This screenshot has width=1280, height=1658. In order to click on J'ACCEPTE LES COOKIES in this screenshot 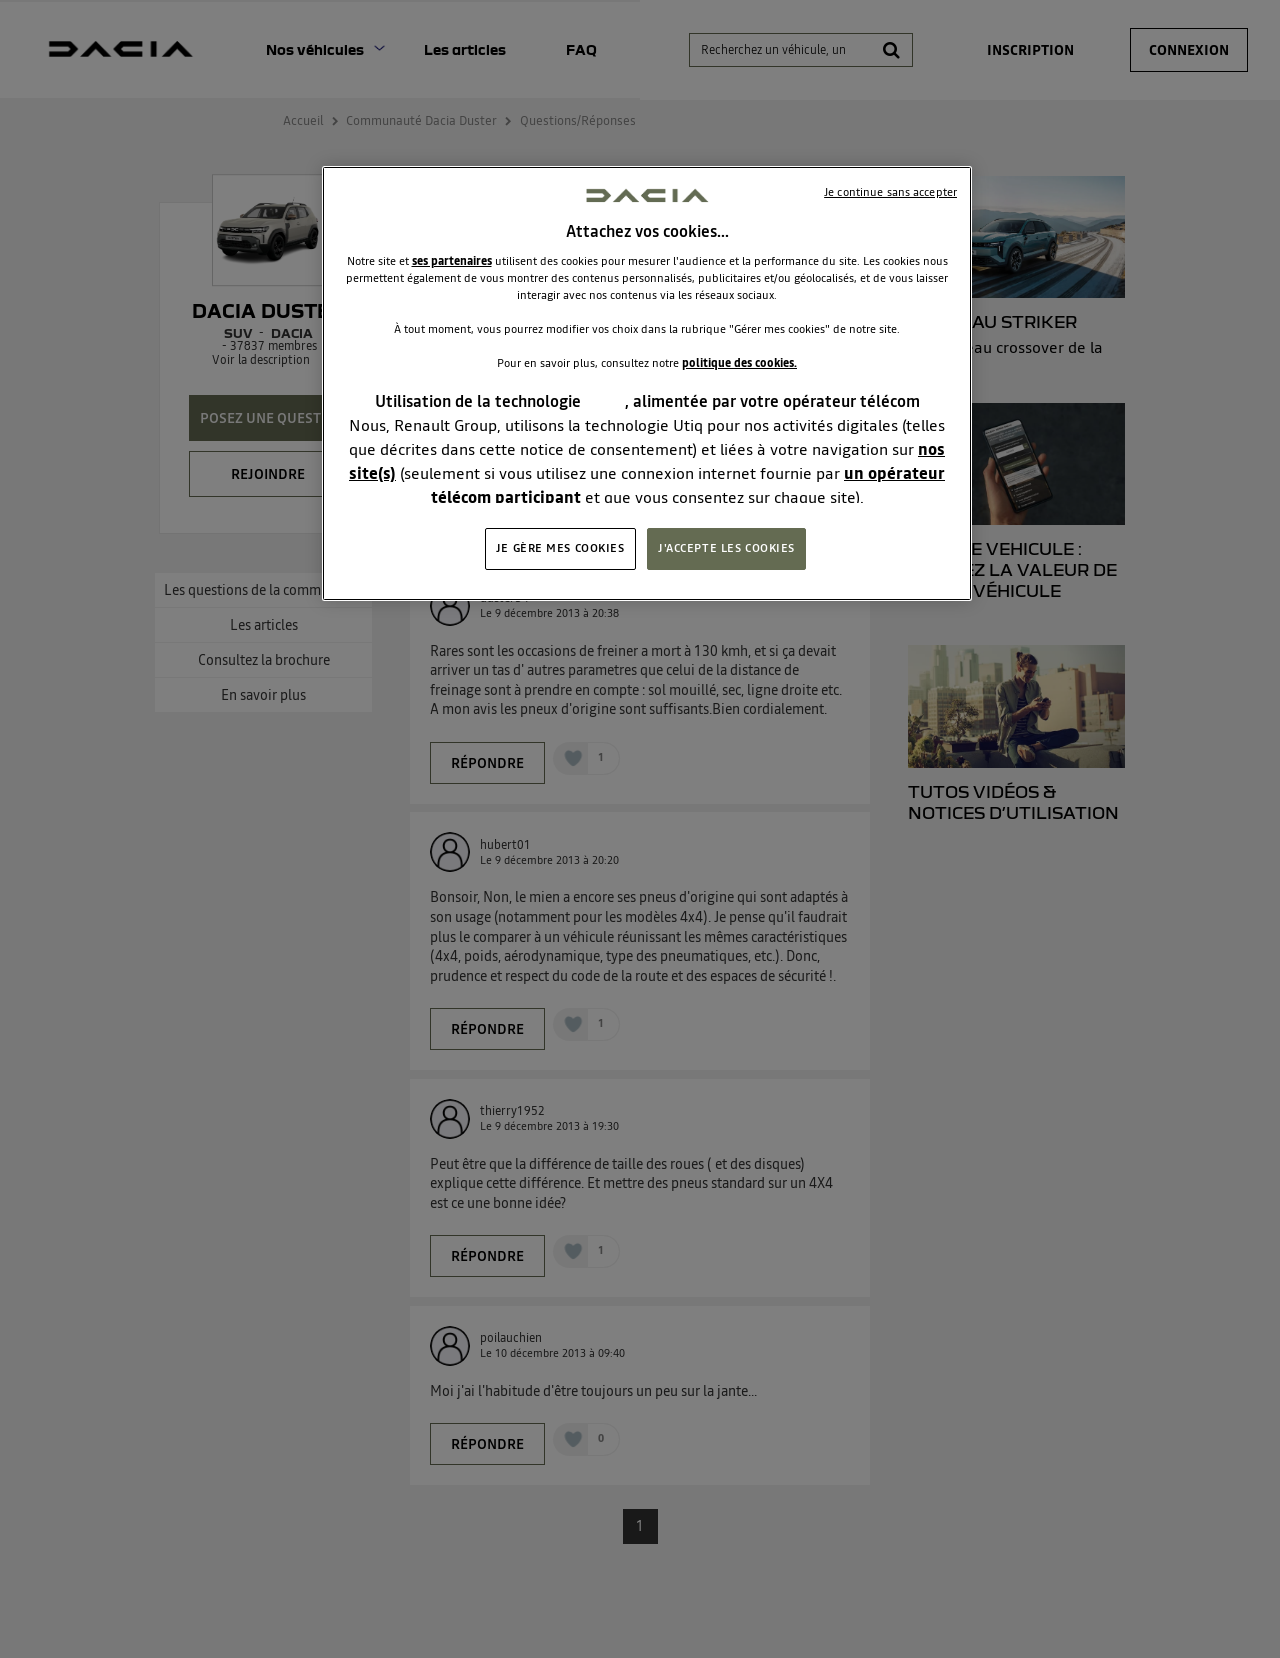, I will do `click(726, 548)`.